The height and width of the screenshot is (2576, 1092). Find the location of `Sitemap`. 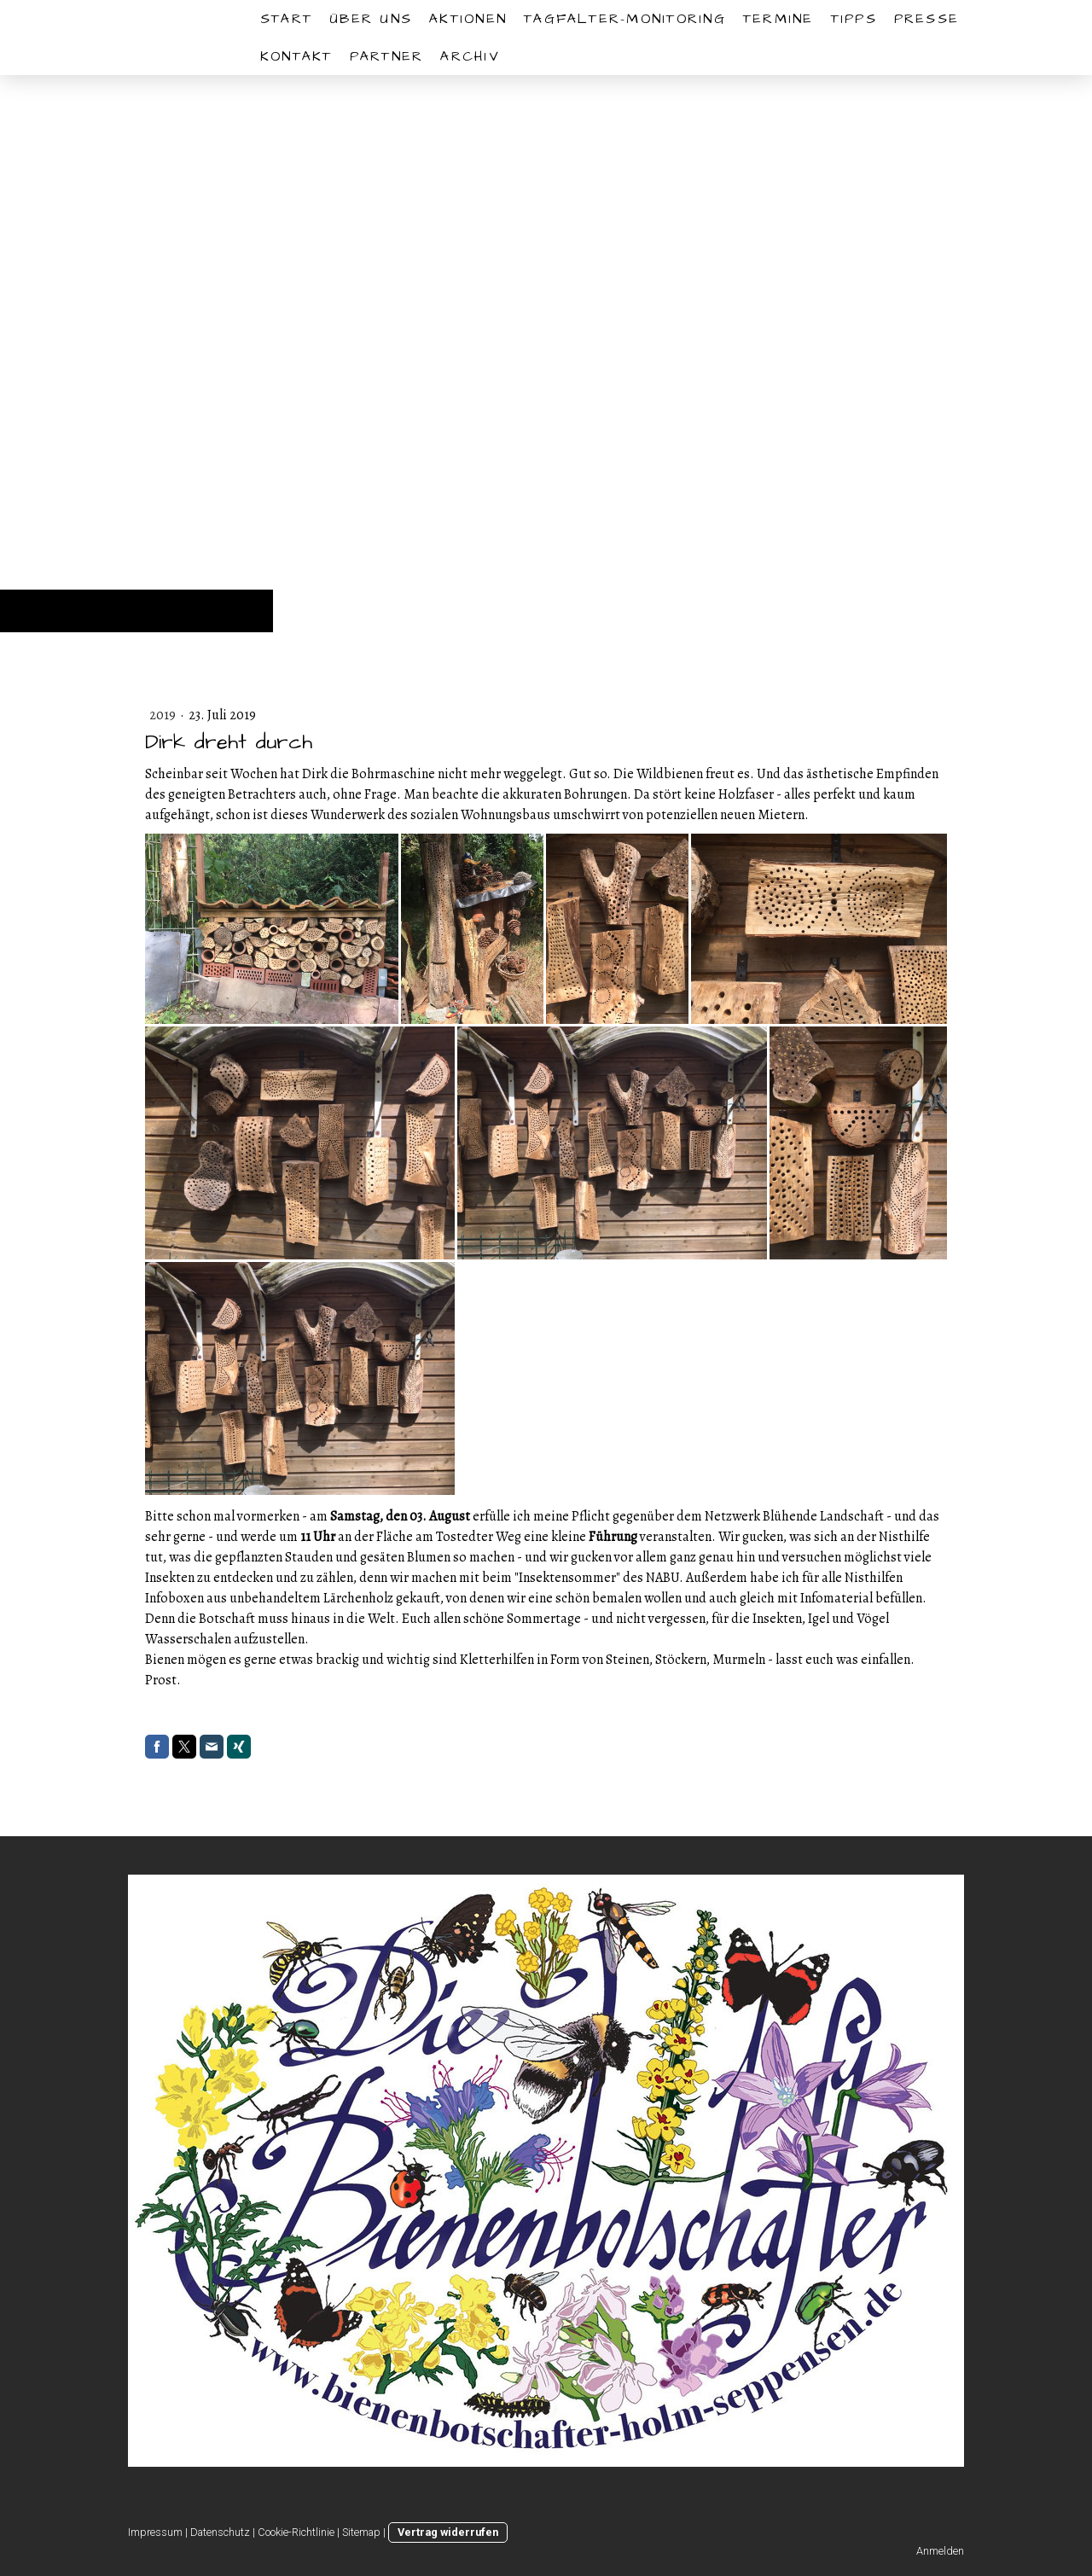

Sitemap is located at coordinates (361, 2532).